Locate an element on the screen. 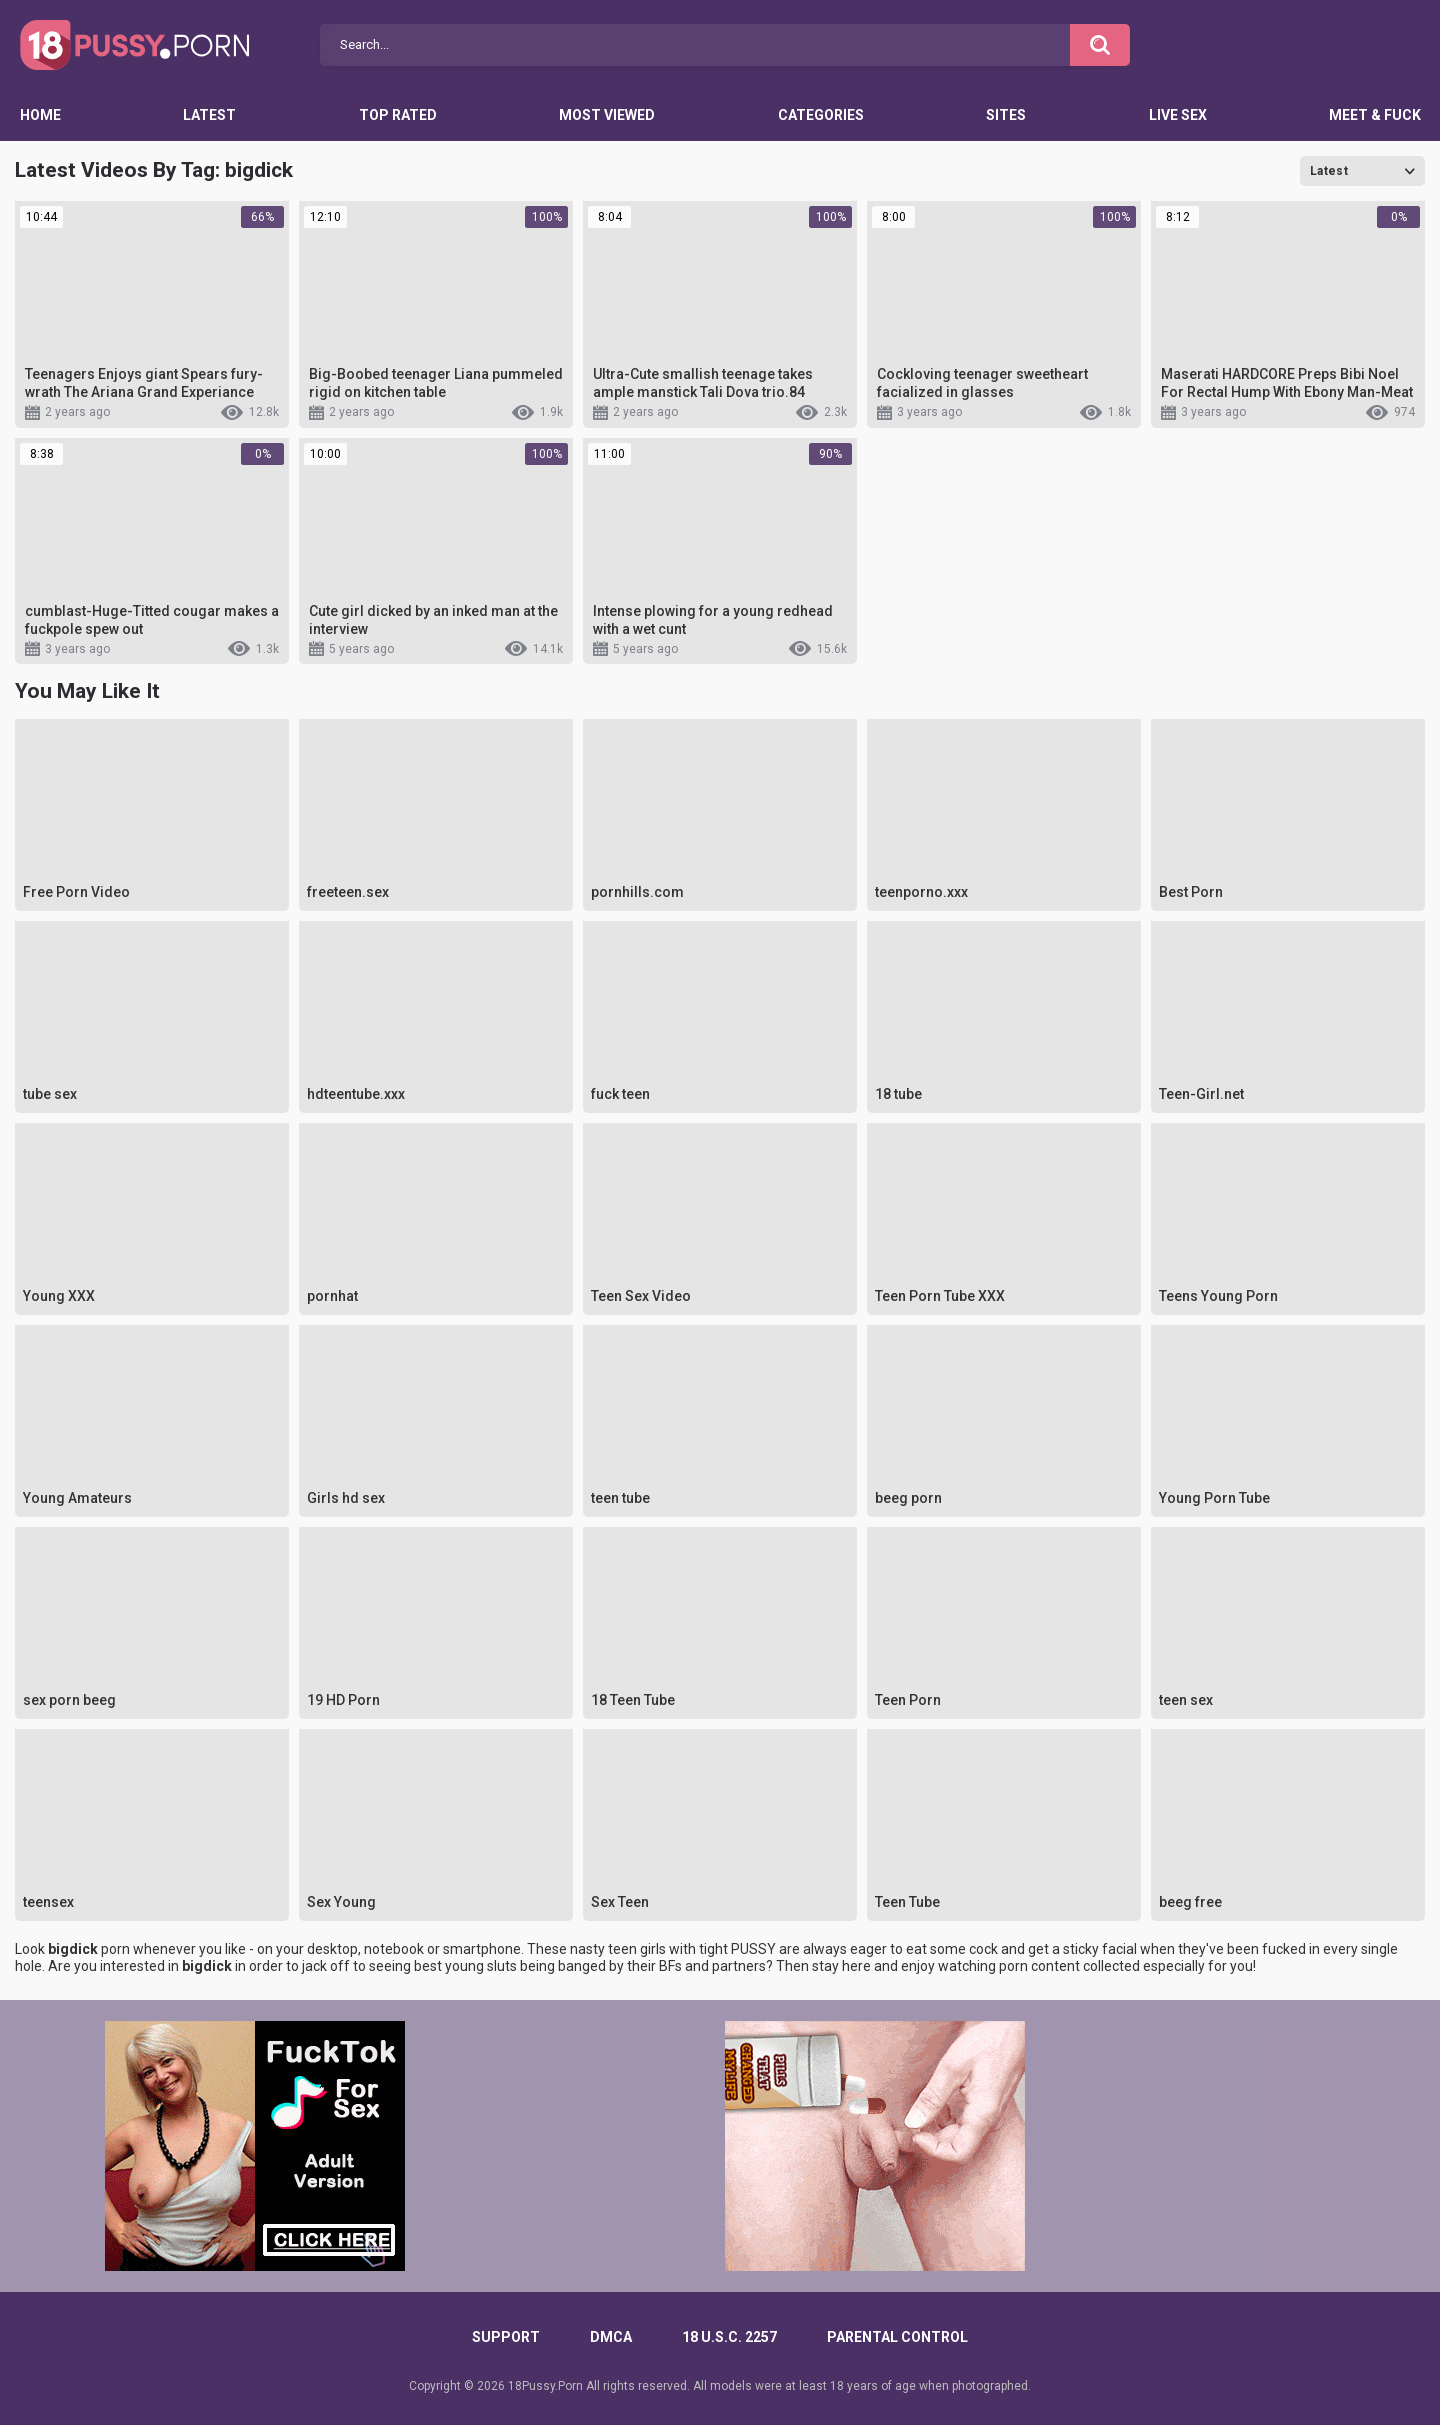 The width and height of the screenshot is (1440, 2425). 18 U.S.C. 2257 is located at coordinates (729, 2337).